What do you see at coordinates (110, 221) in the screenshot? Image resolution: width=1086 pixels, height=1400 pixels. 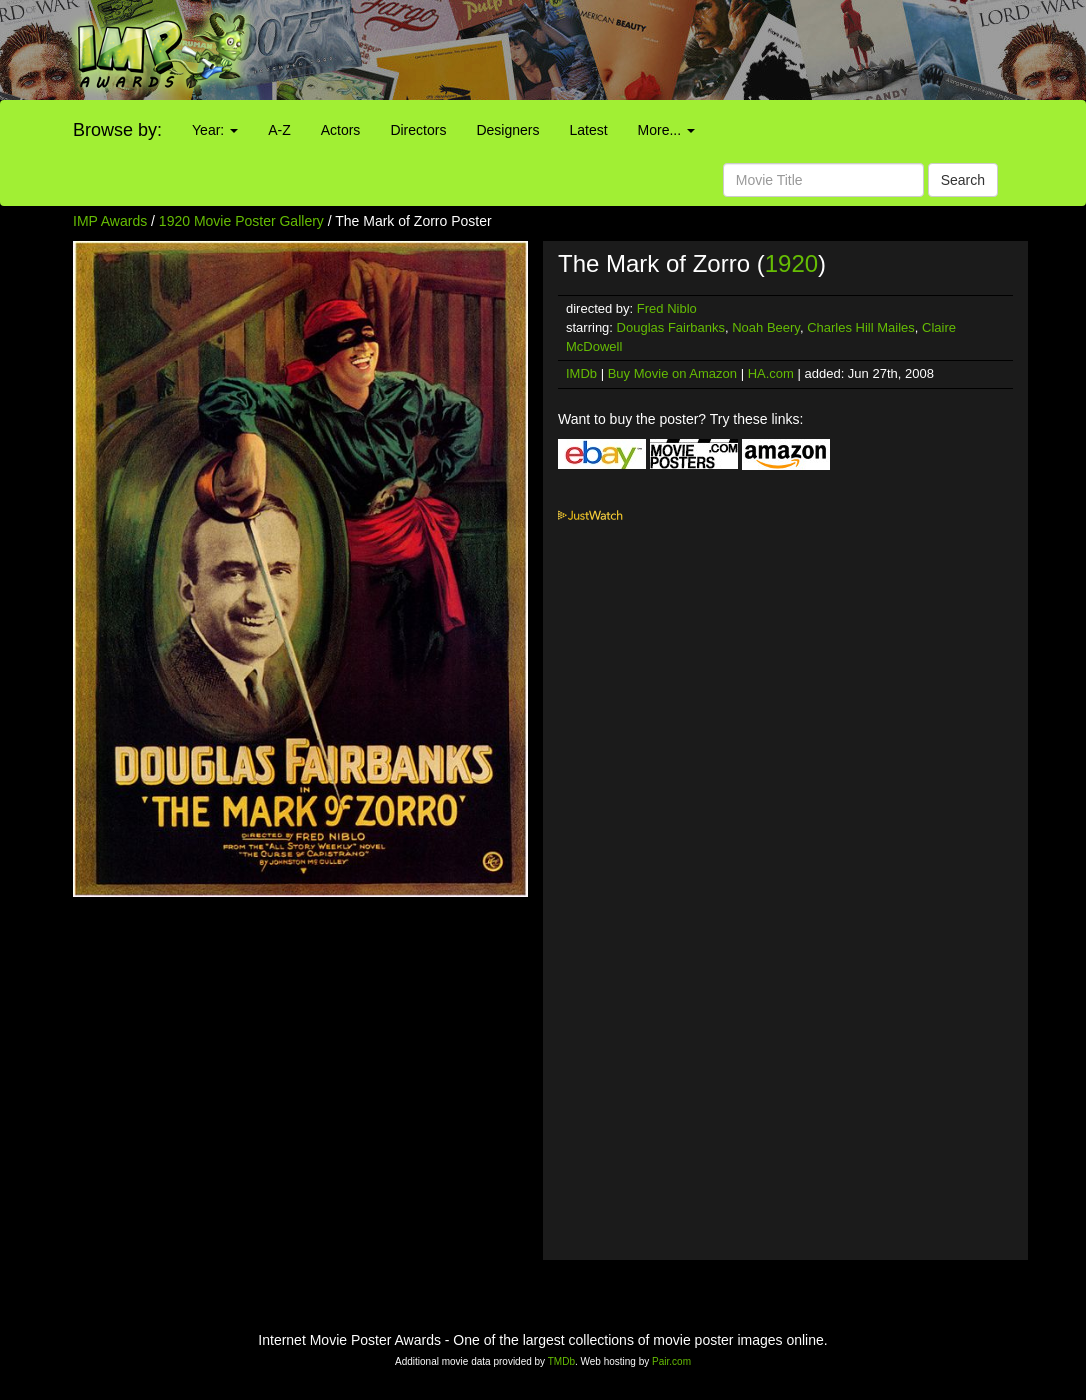 I see `IMP Awards` at bounding box center [110, 221].